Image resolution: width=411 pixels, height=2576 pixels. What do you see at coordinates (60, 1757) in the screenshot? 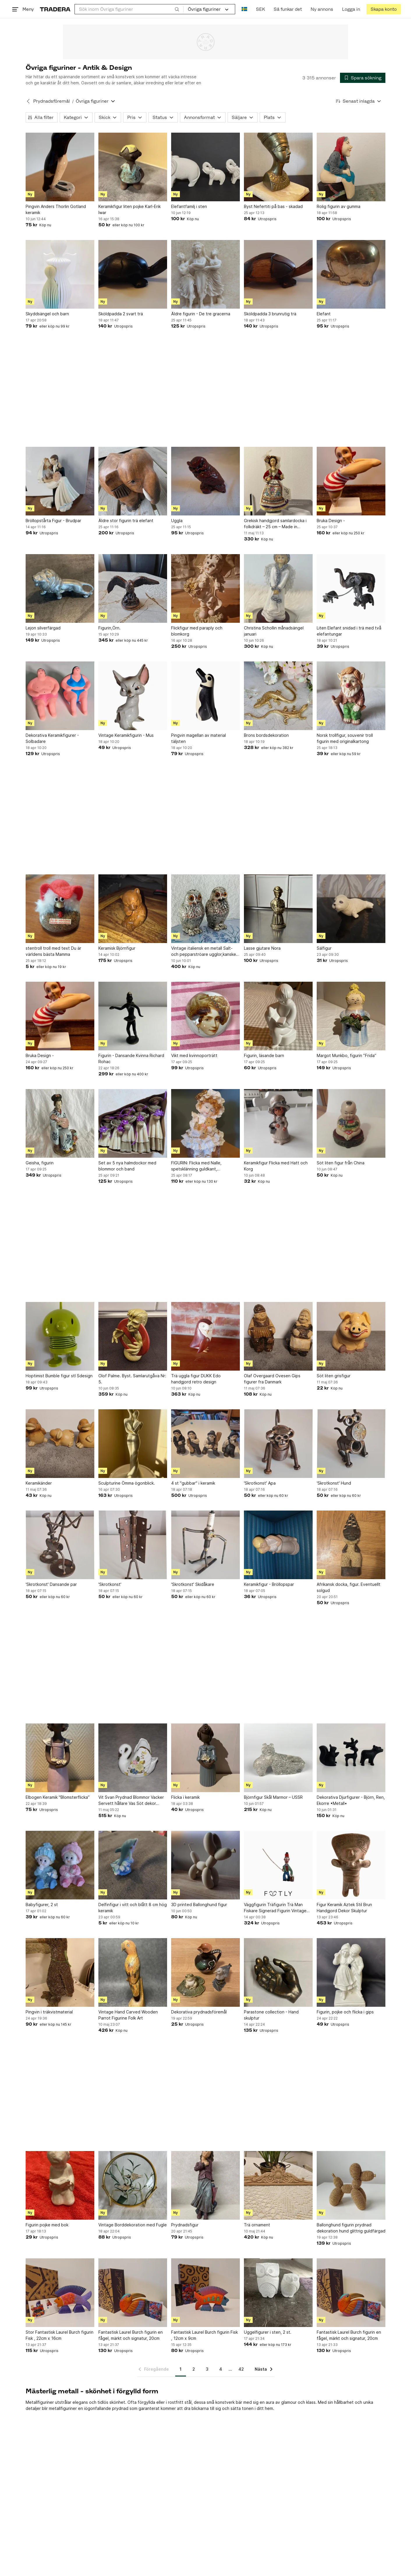
I see `[Elbogen Keramik "Blomsterflicka”]` at bounding box center [60, 1757].